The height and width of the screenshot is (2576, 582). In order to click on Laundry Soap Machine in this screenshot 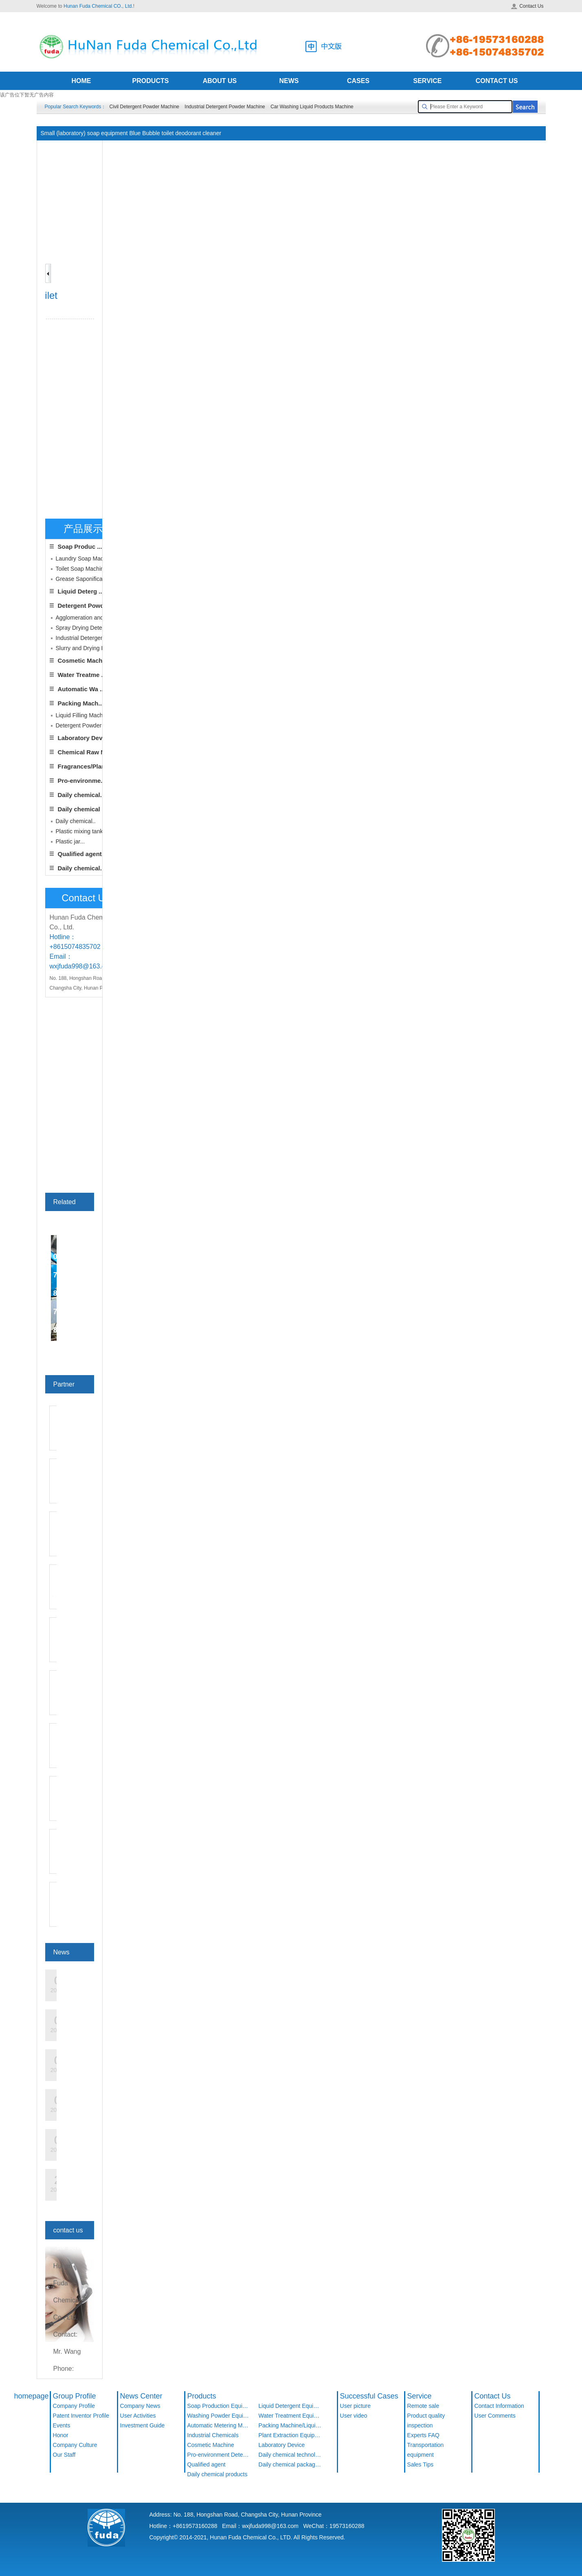, I will do `click(85, 558)`.